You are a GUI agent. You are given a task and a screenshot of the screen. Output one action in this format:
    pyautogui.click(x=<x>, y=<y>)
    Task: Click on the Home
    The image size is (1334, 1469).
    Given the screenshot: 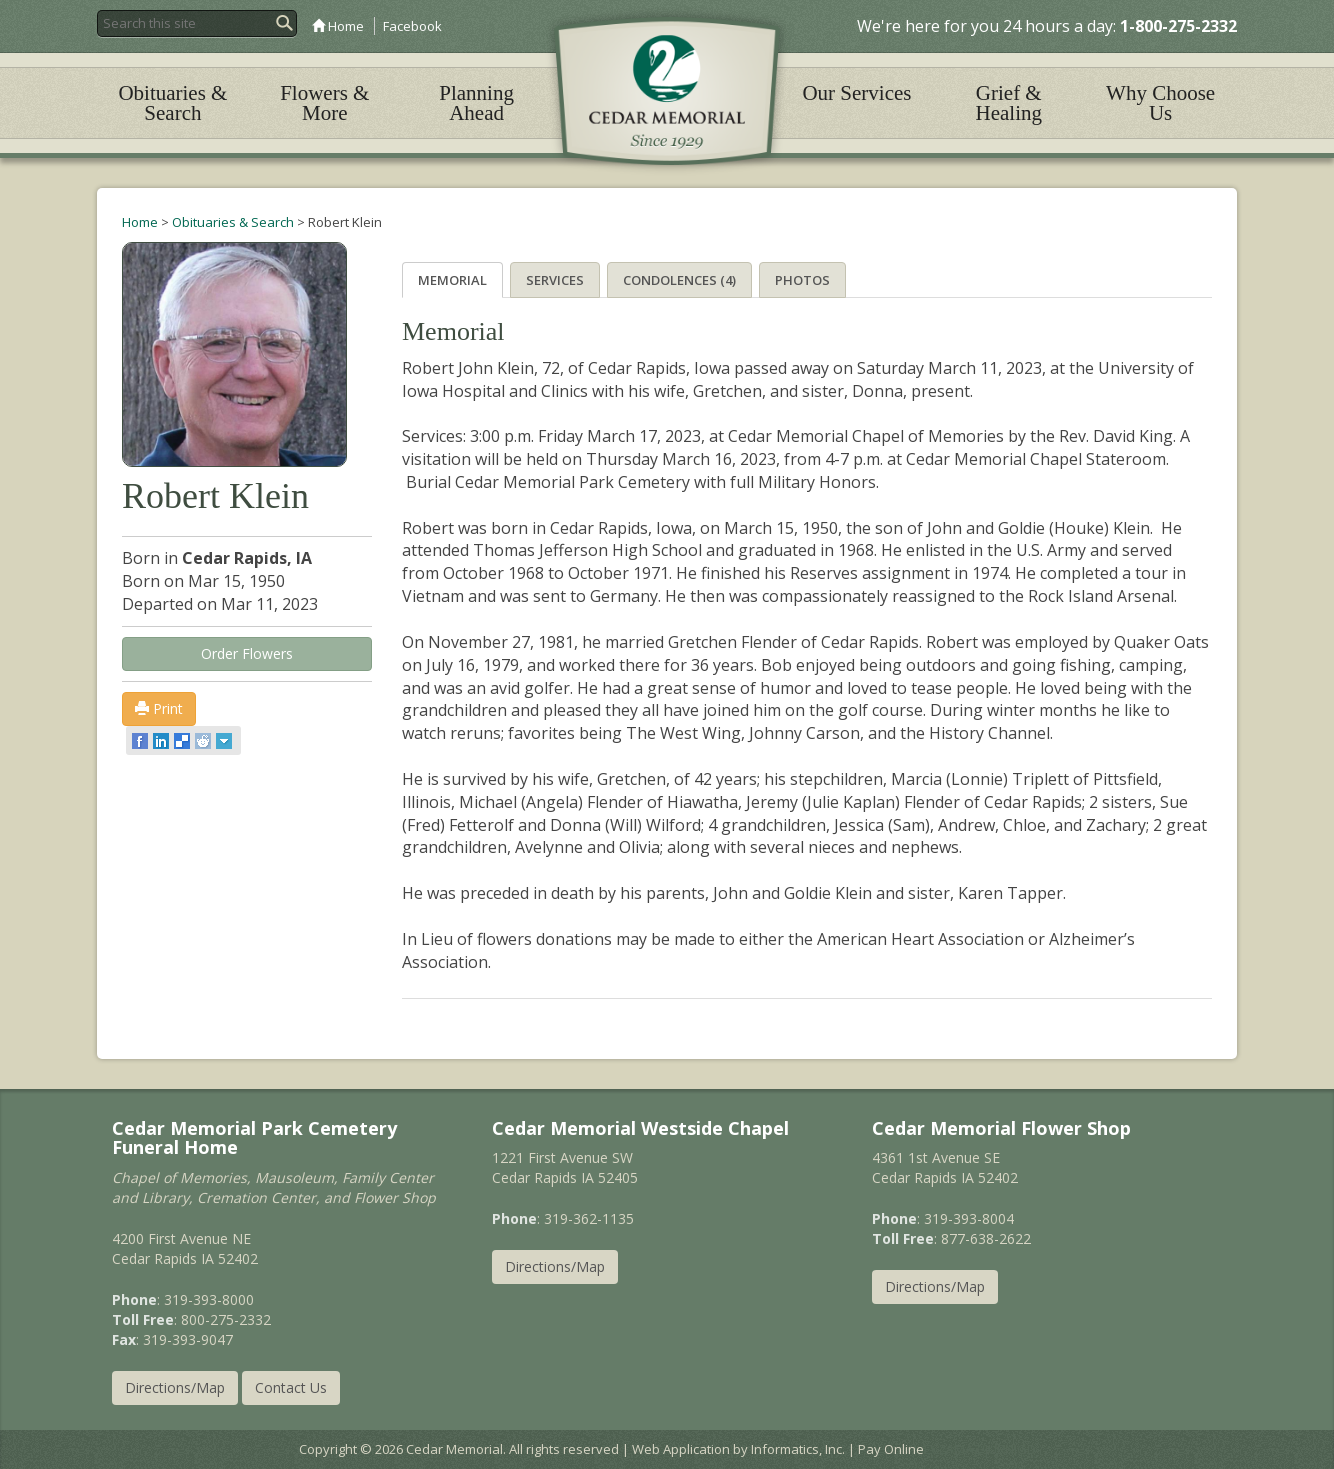 What is the action you would take?
    pyautogui.click(x=338, y=26)
    